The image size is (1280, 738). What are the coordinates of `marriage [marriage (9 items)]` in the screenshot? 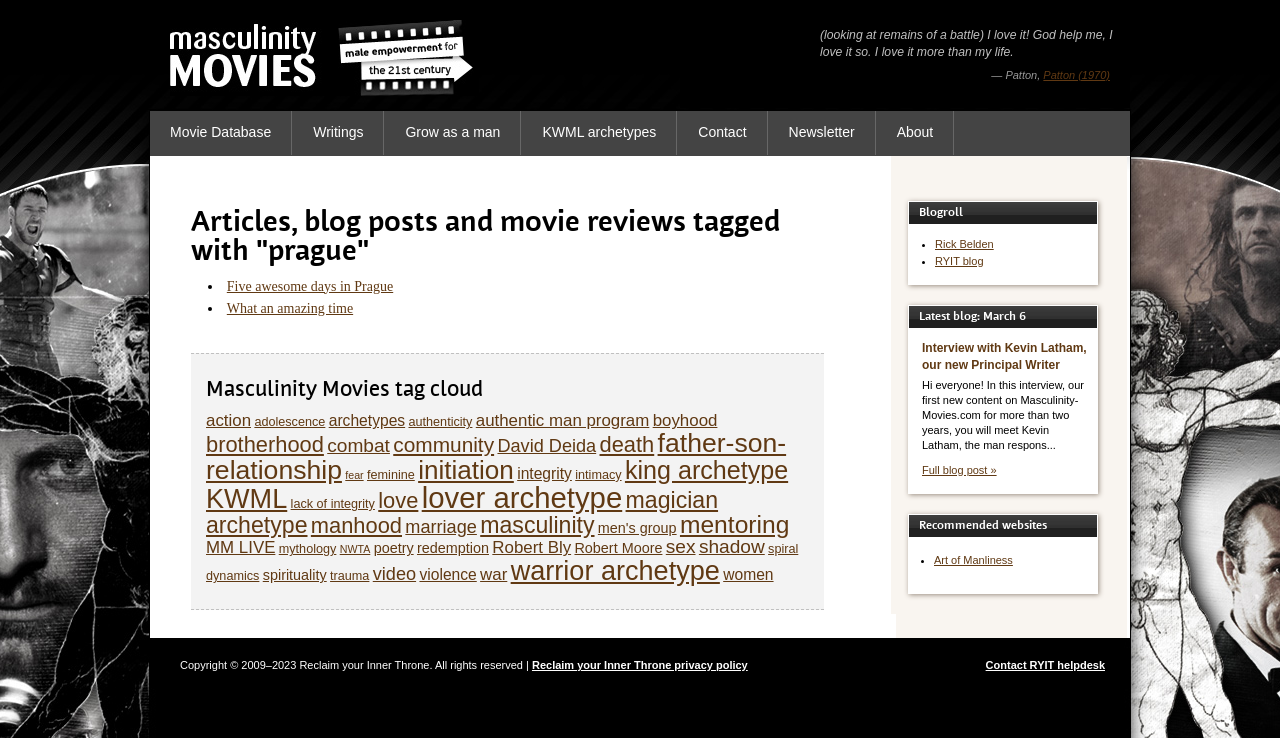 It's located at (441, 527).